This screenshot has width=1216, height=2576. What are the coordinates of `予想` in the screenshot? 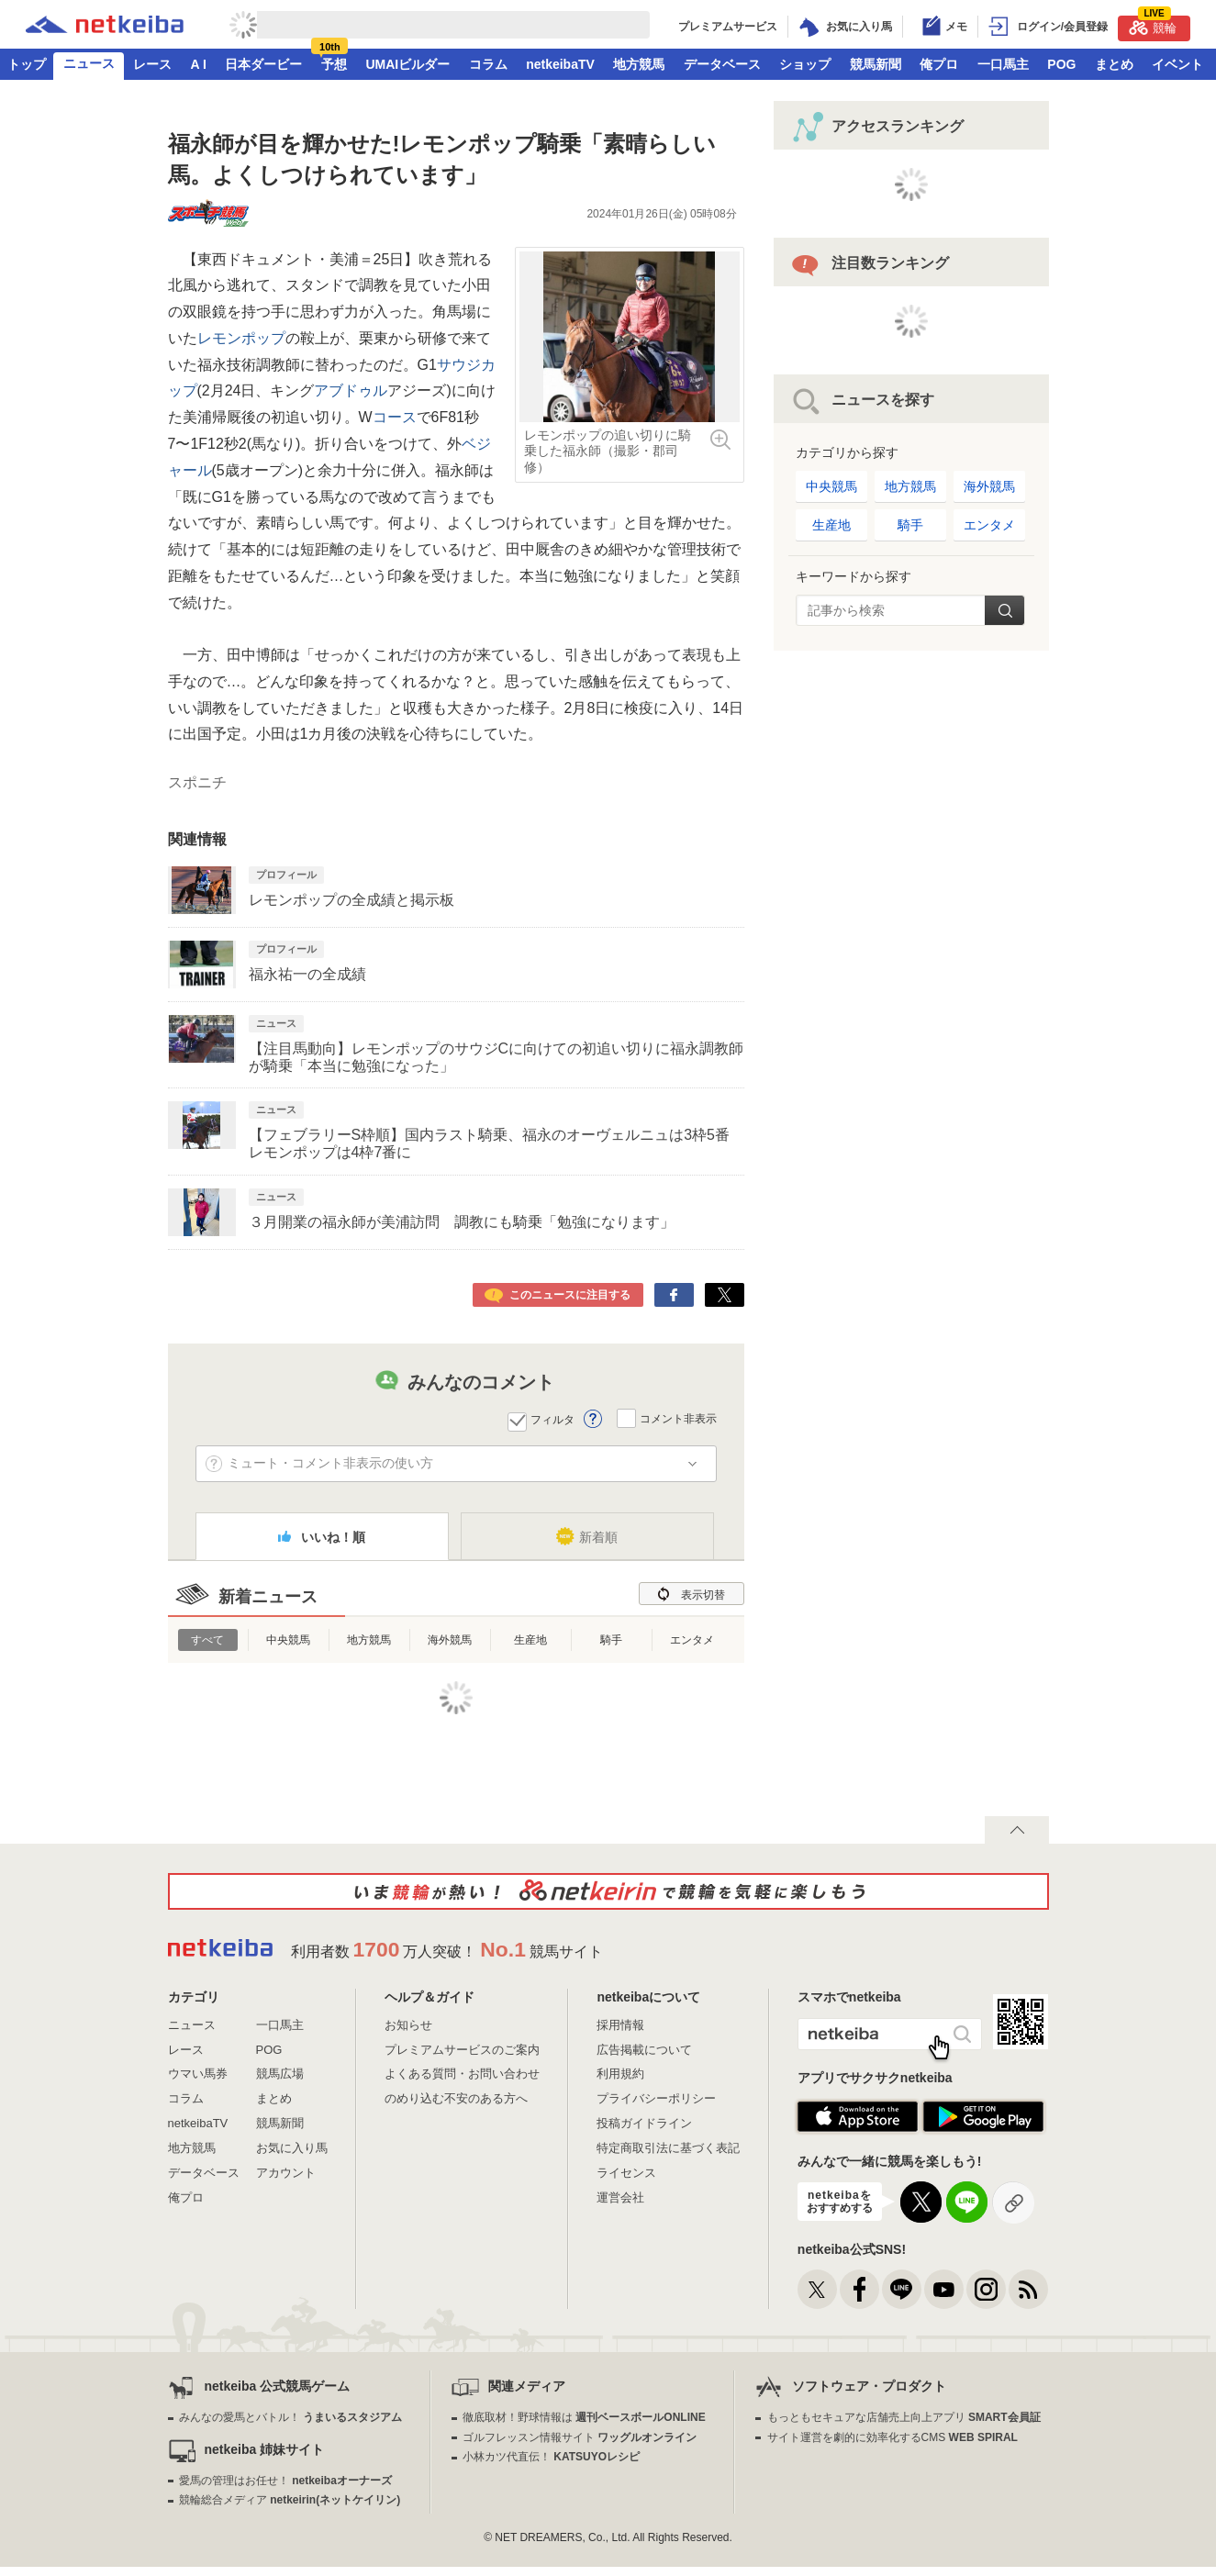 It's located at (334, 64).